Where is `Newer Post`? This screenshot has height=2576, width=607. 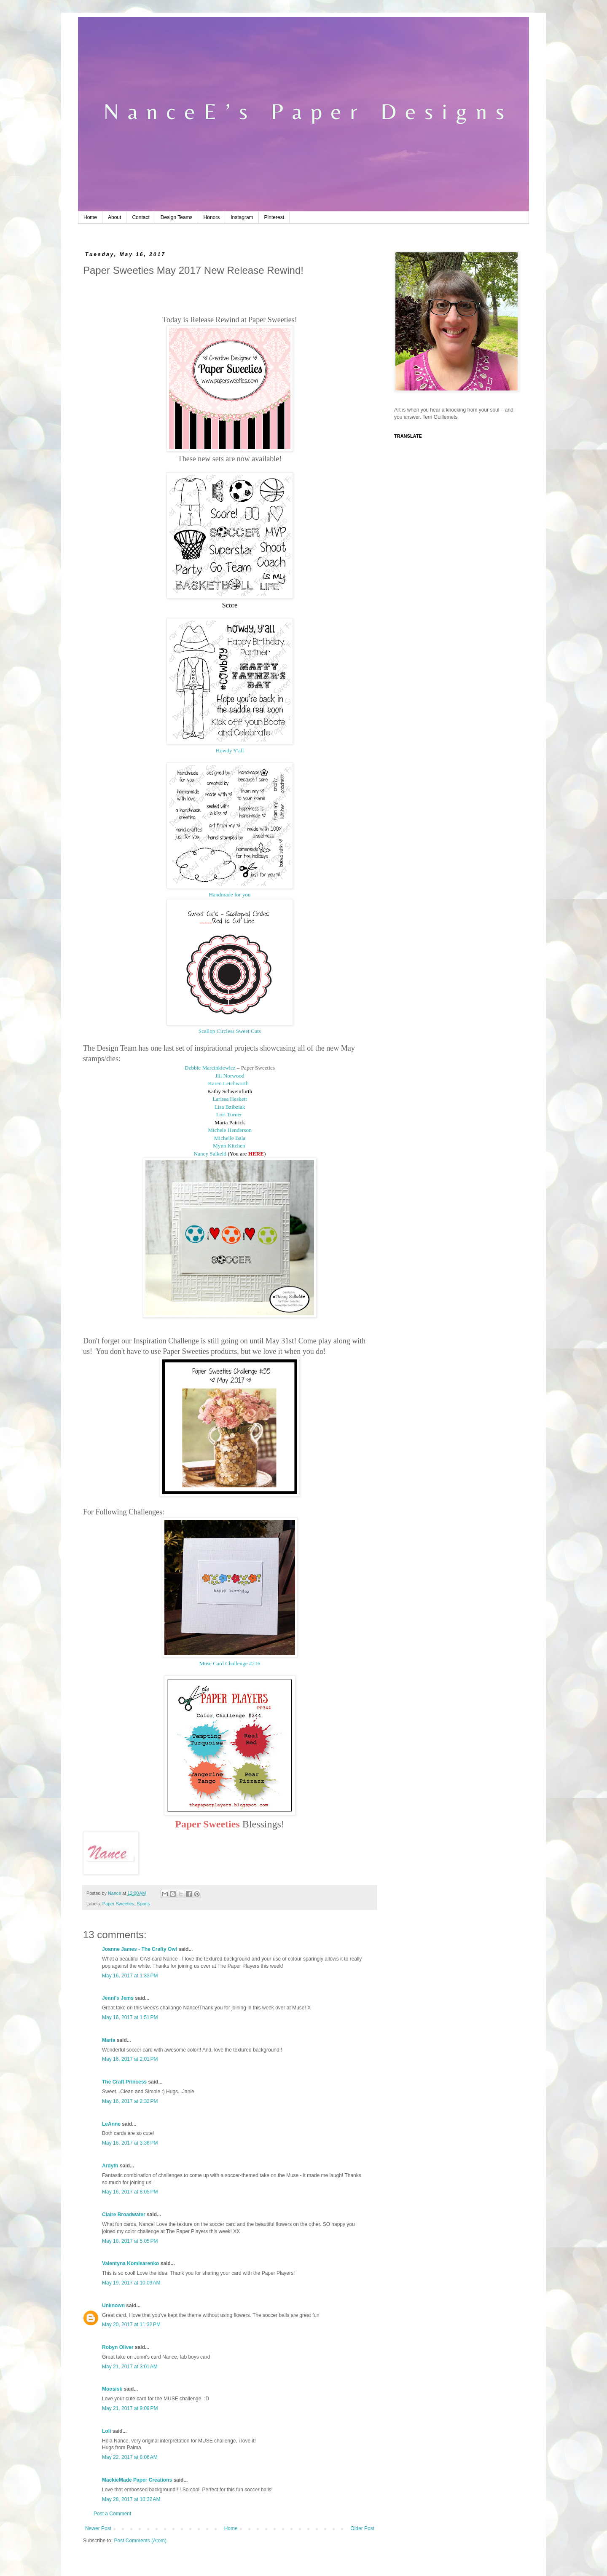 Newer Post is located at coordinates (98, 2528).